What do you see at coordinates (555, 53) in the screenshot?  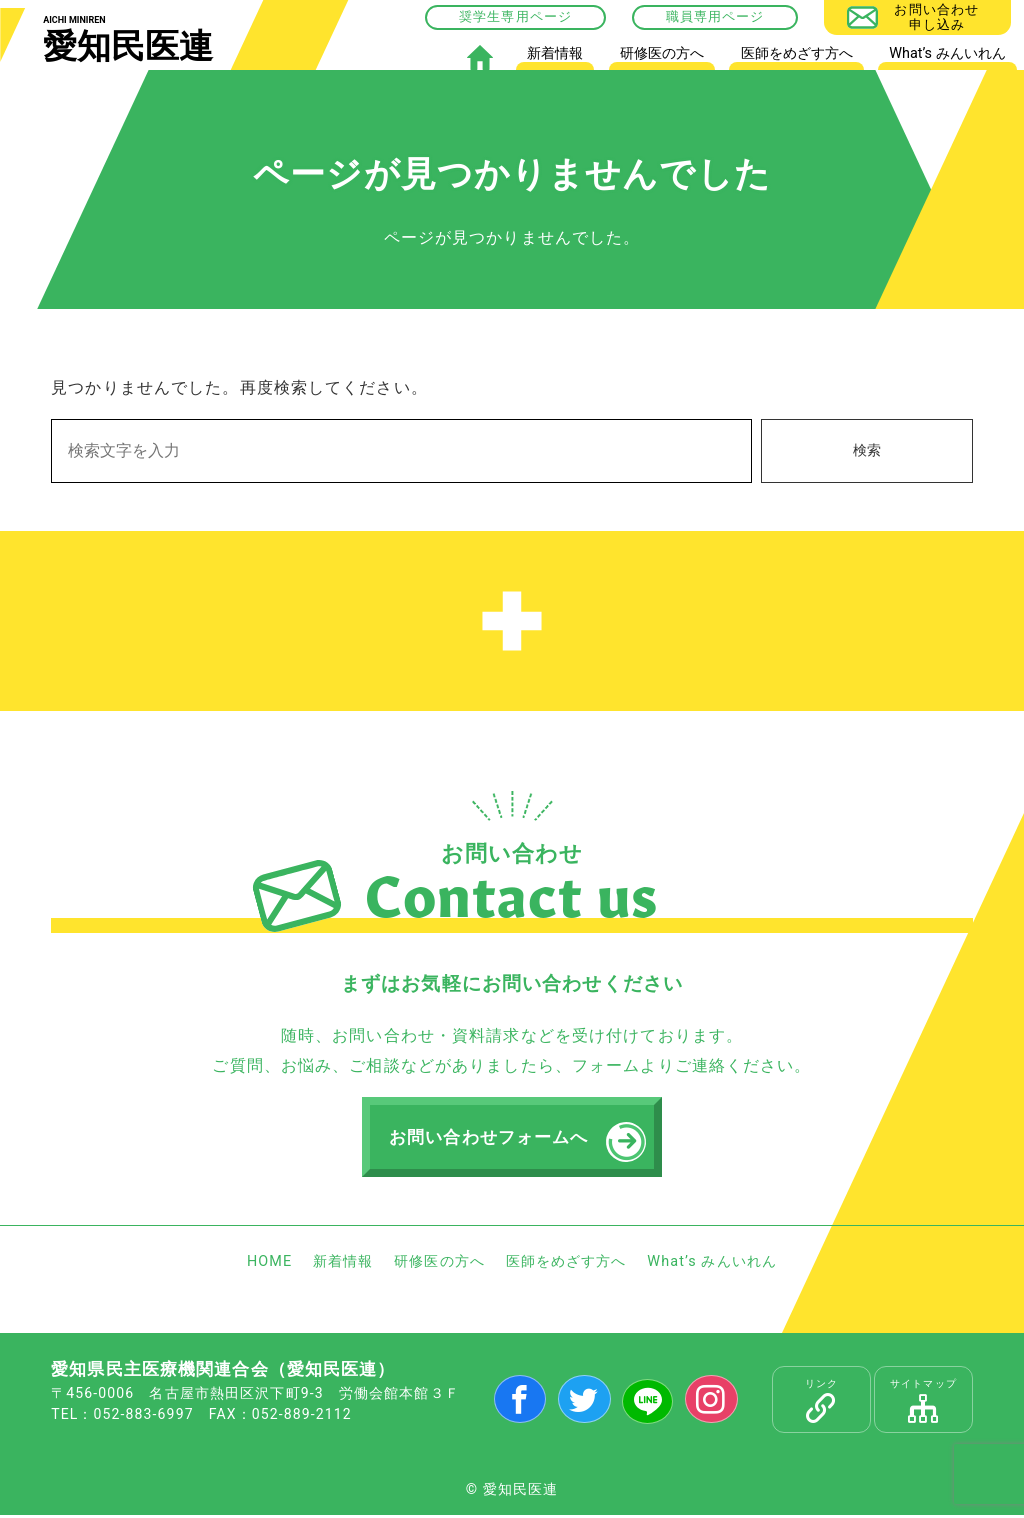 I see `新着情報` at bounding box center [555, 53].